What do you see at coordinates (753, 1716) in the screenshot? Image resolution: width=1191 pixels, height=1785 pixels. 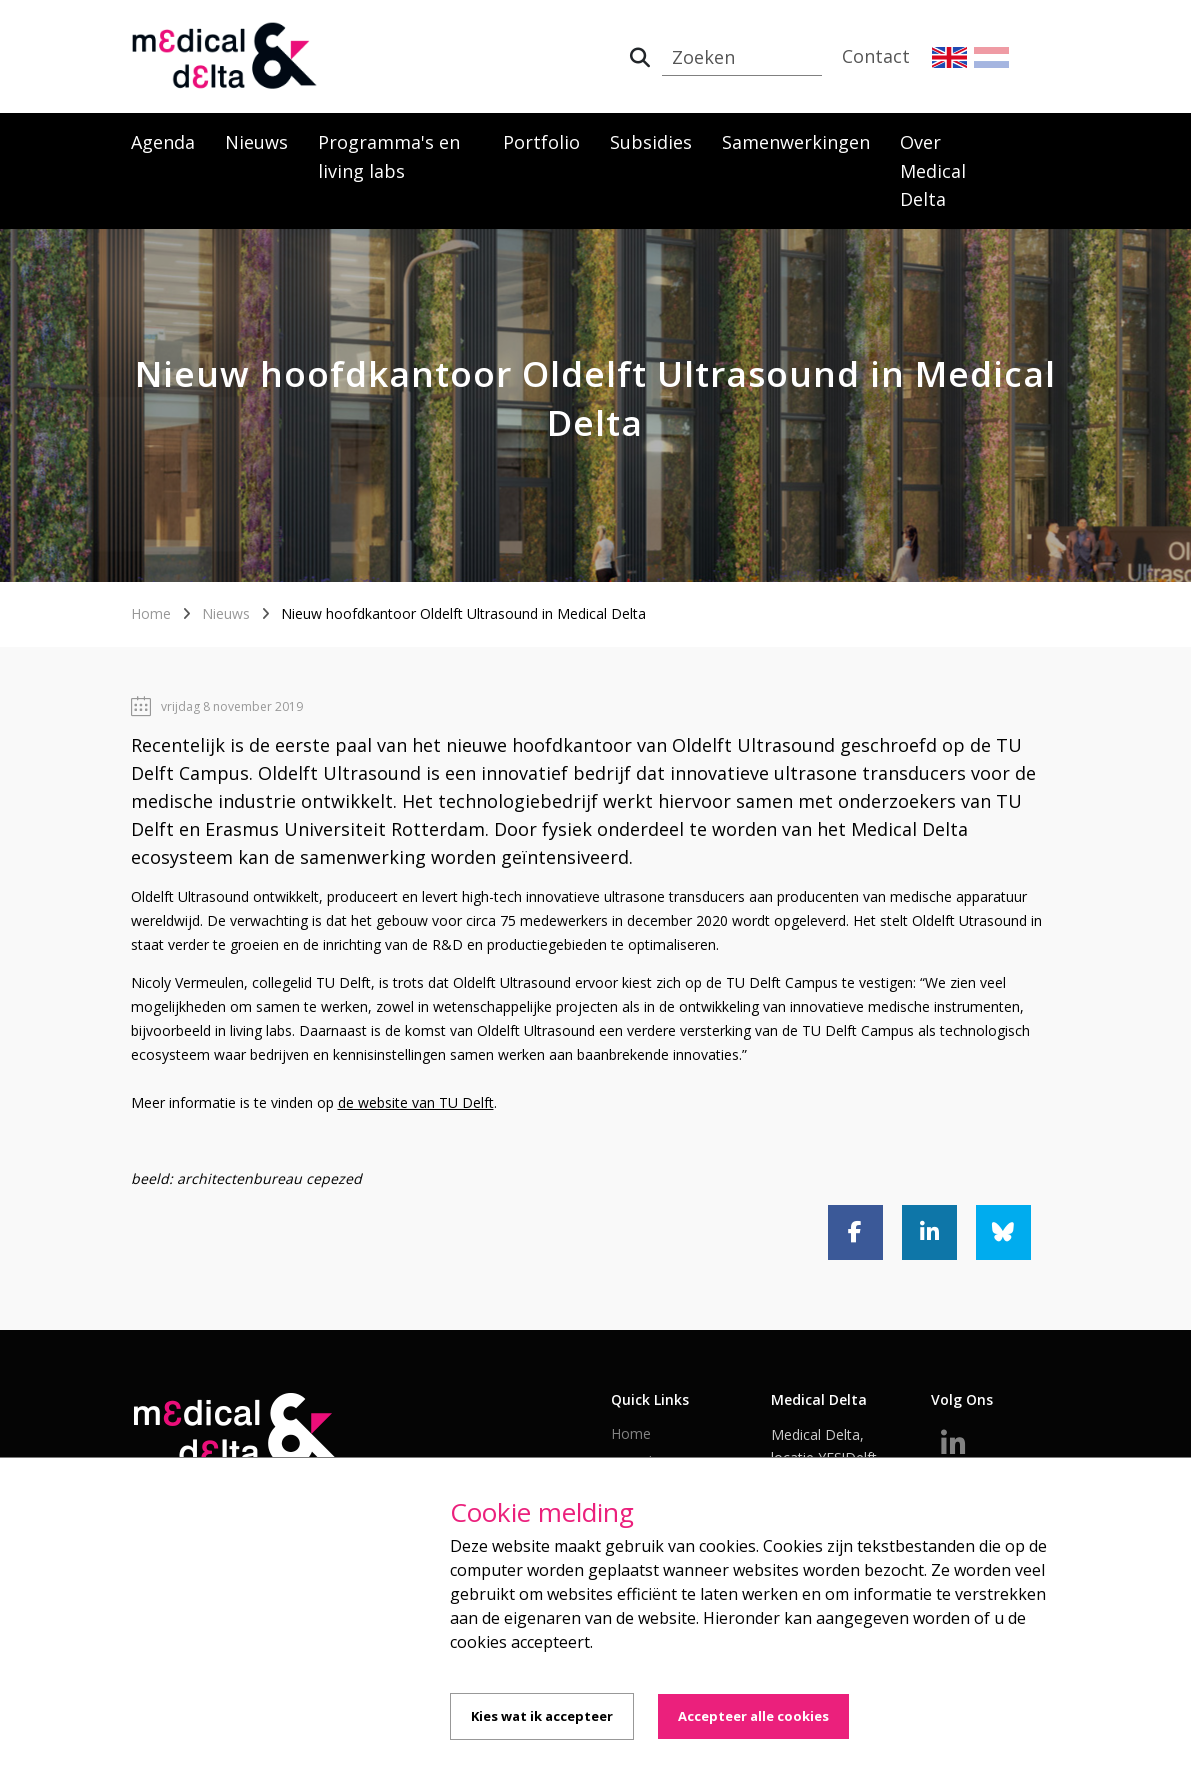 I see `Accepteer alle cookies` at bounding box center [753, 1716].